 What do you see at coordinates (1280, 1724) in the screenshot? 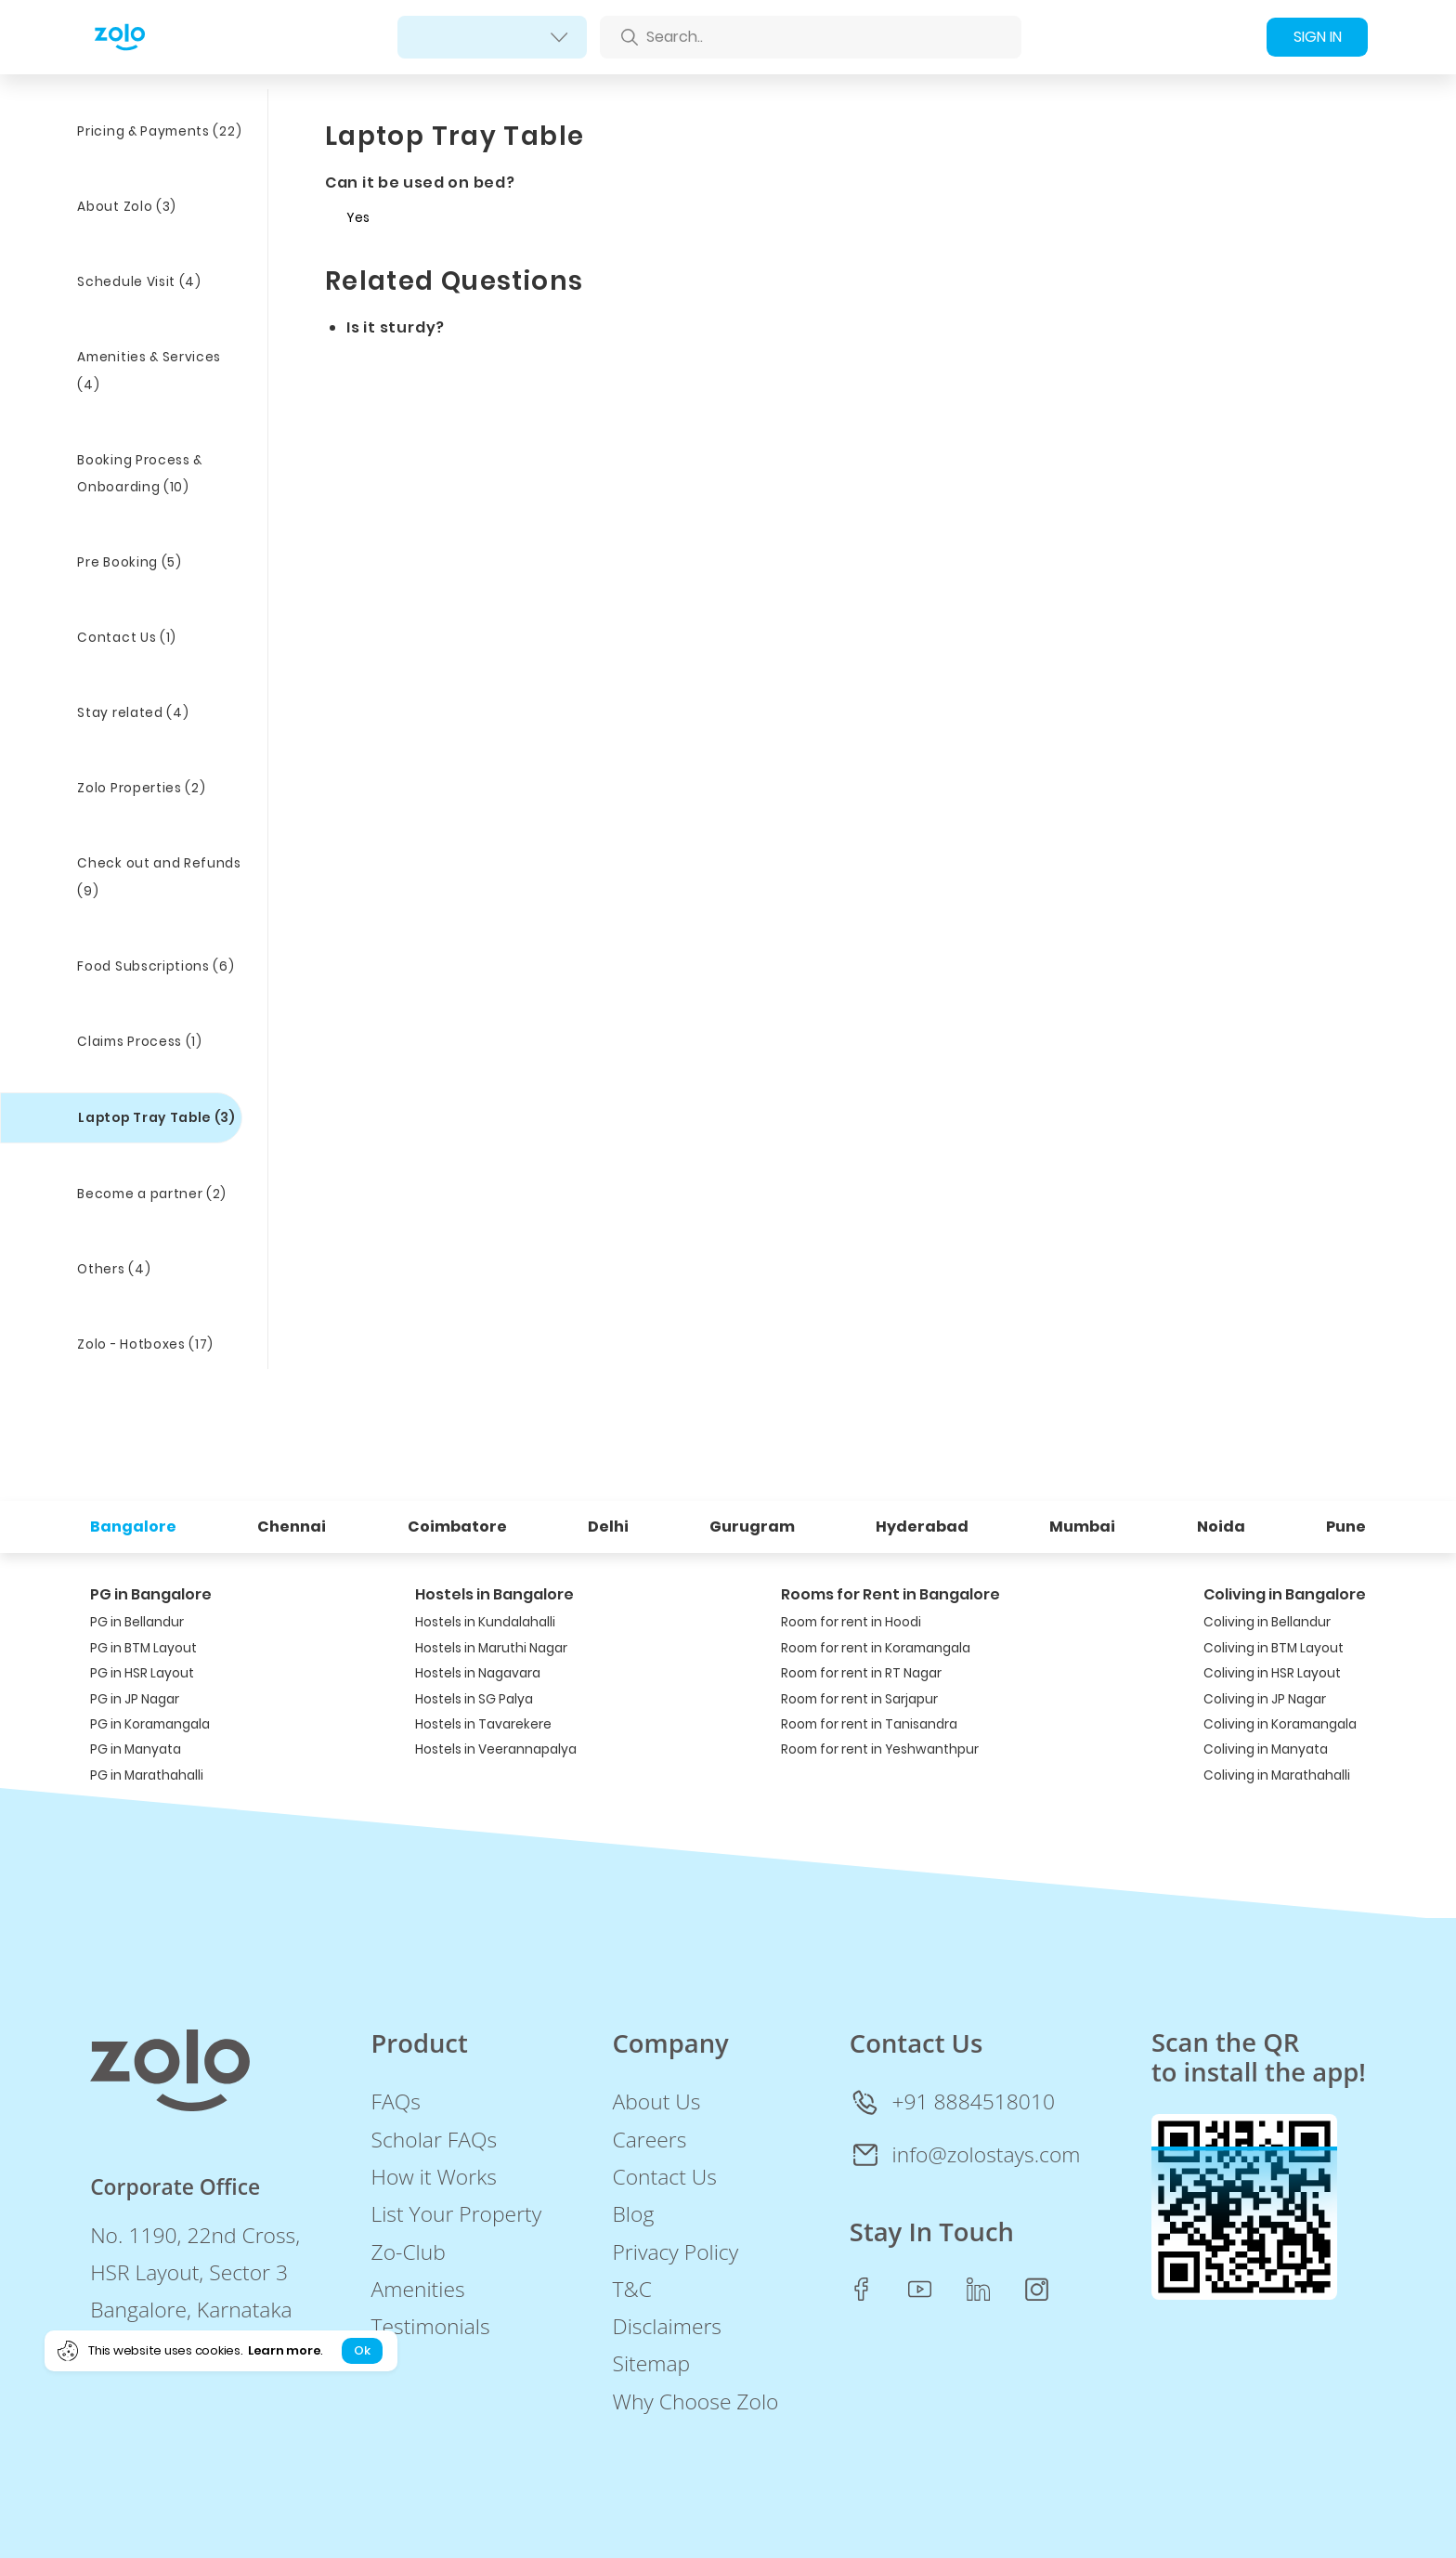
I see `Coliving in Koramangala` at bounding box center [1280, 1724].